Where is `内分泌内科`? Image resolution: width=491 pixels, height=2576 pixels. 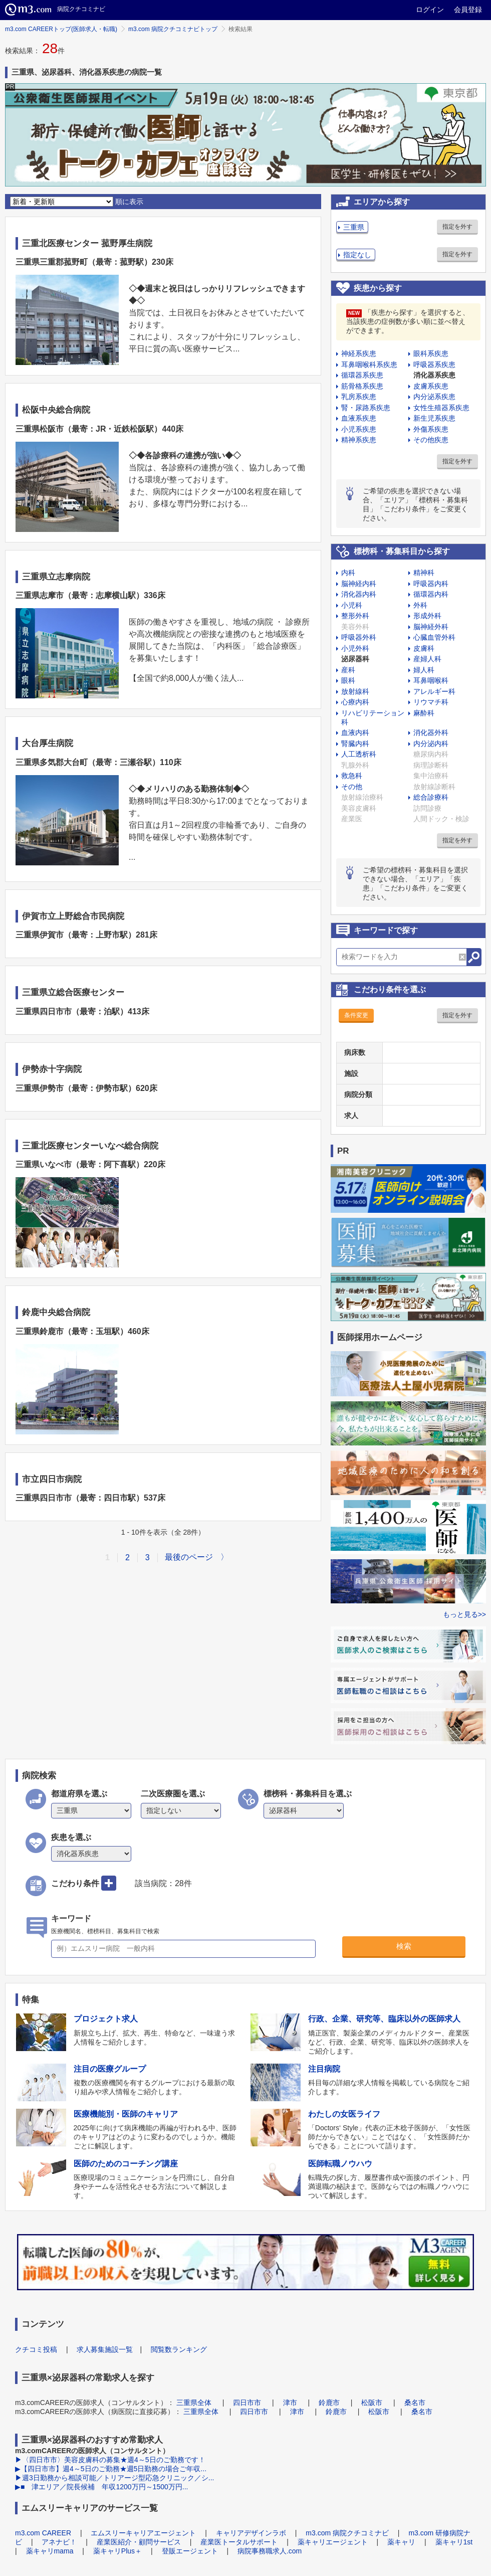 内分泌内科 is located at coordinates (430, 744).